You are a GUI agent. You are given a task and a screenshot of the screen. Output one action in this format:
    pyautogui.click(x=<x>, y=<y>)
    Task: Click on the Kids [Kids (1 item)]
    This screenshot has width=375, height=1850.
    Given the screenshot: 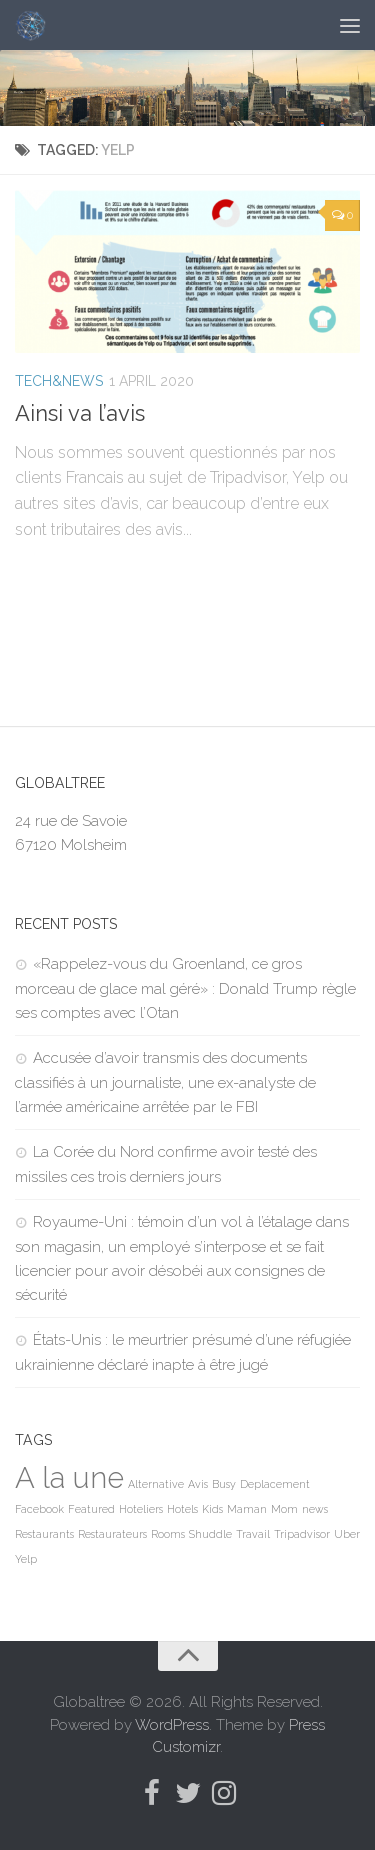 What is the action you would take?
    pyautogui.click(x=212, y=1509)
    